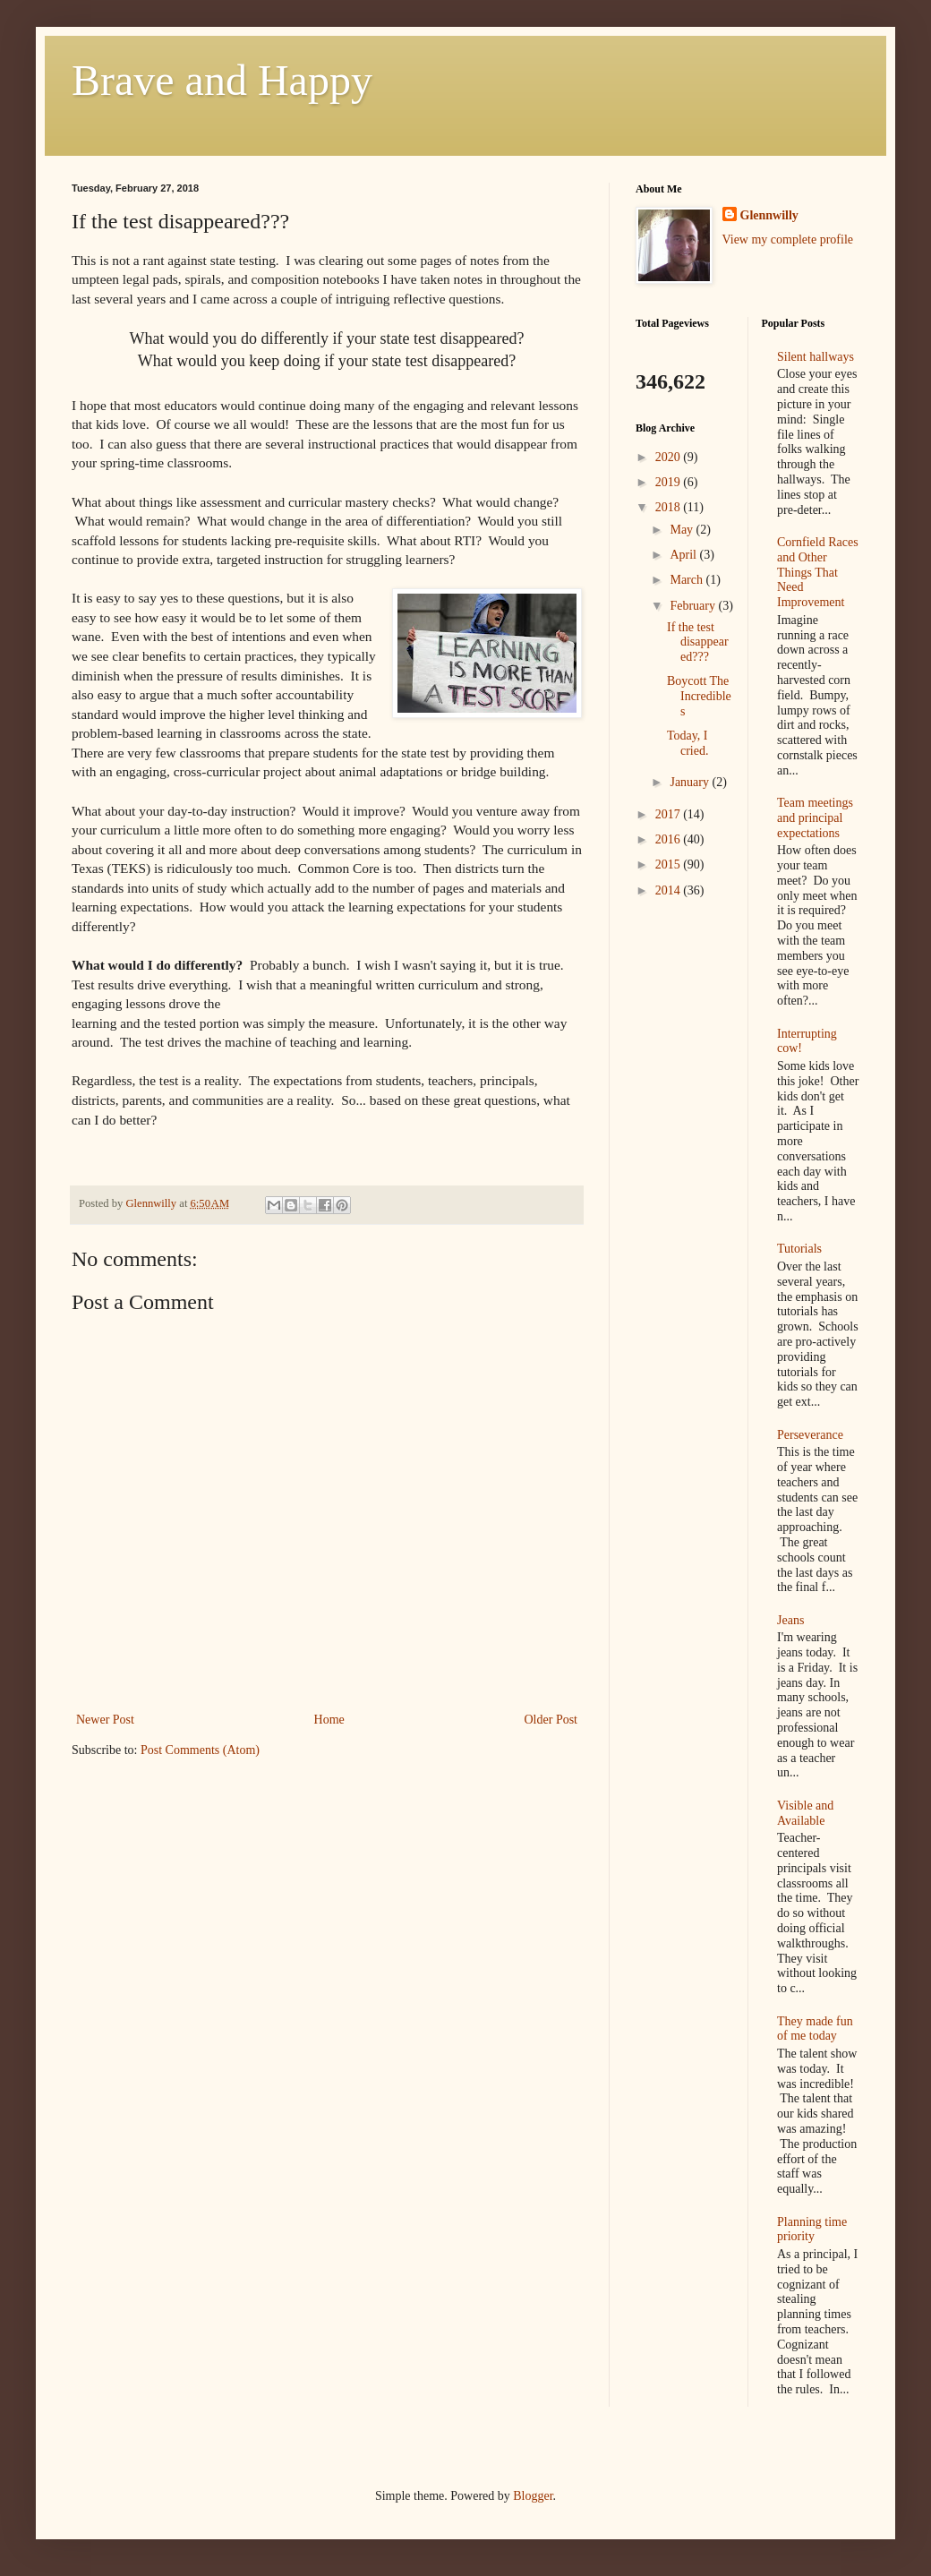  Describe the element at coordinates (699, 696) in the screenshot. I see `Boycott The Incredibles` at that location.